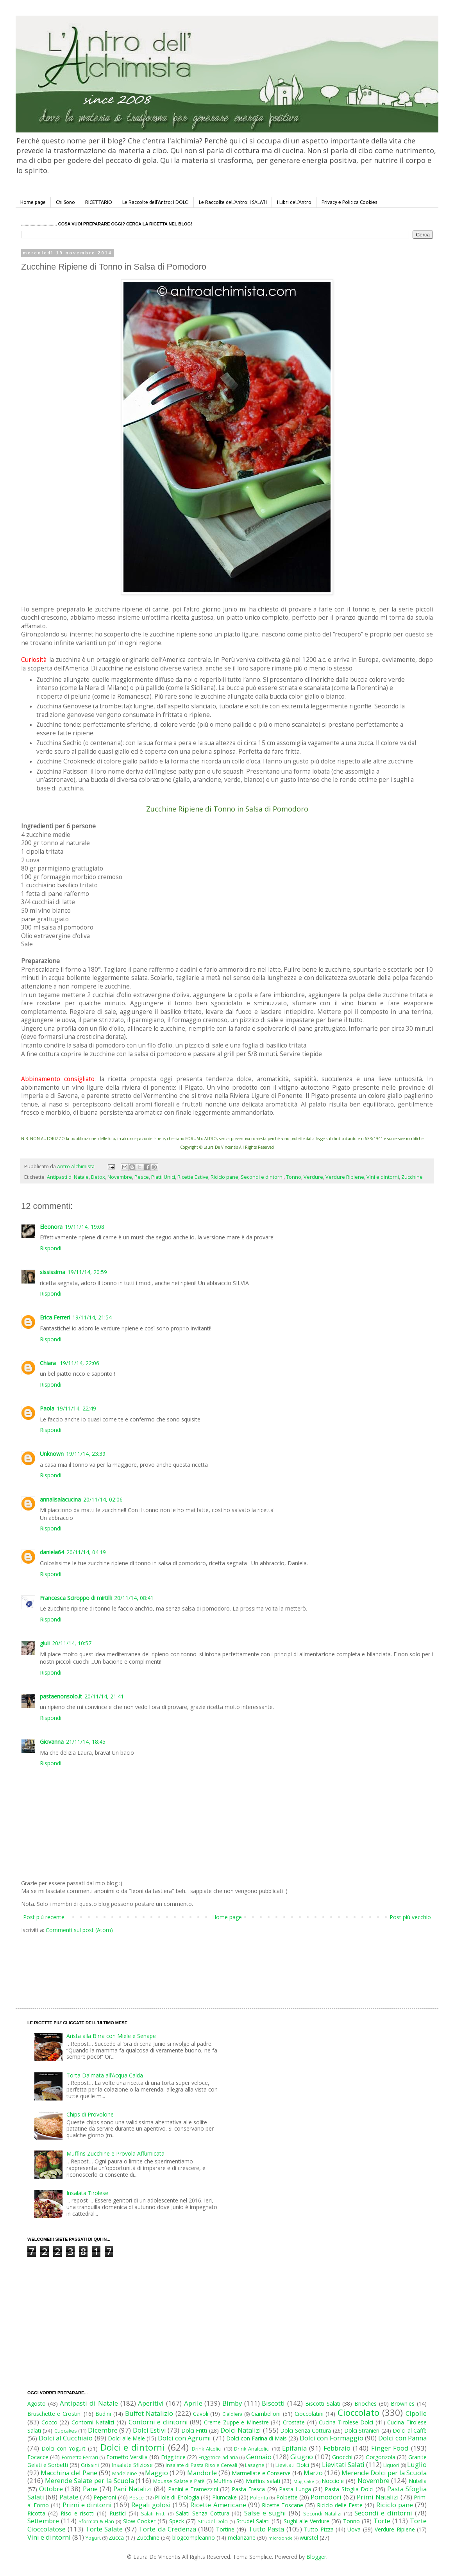 This screenshot has width=454, height=2576. What do you see at coordinates (60, 1499) in the screenshot?
I see `annalisalacucina` at bounding box center [60, 1499].